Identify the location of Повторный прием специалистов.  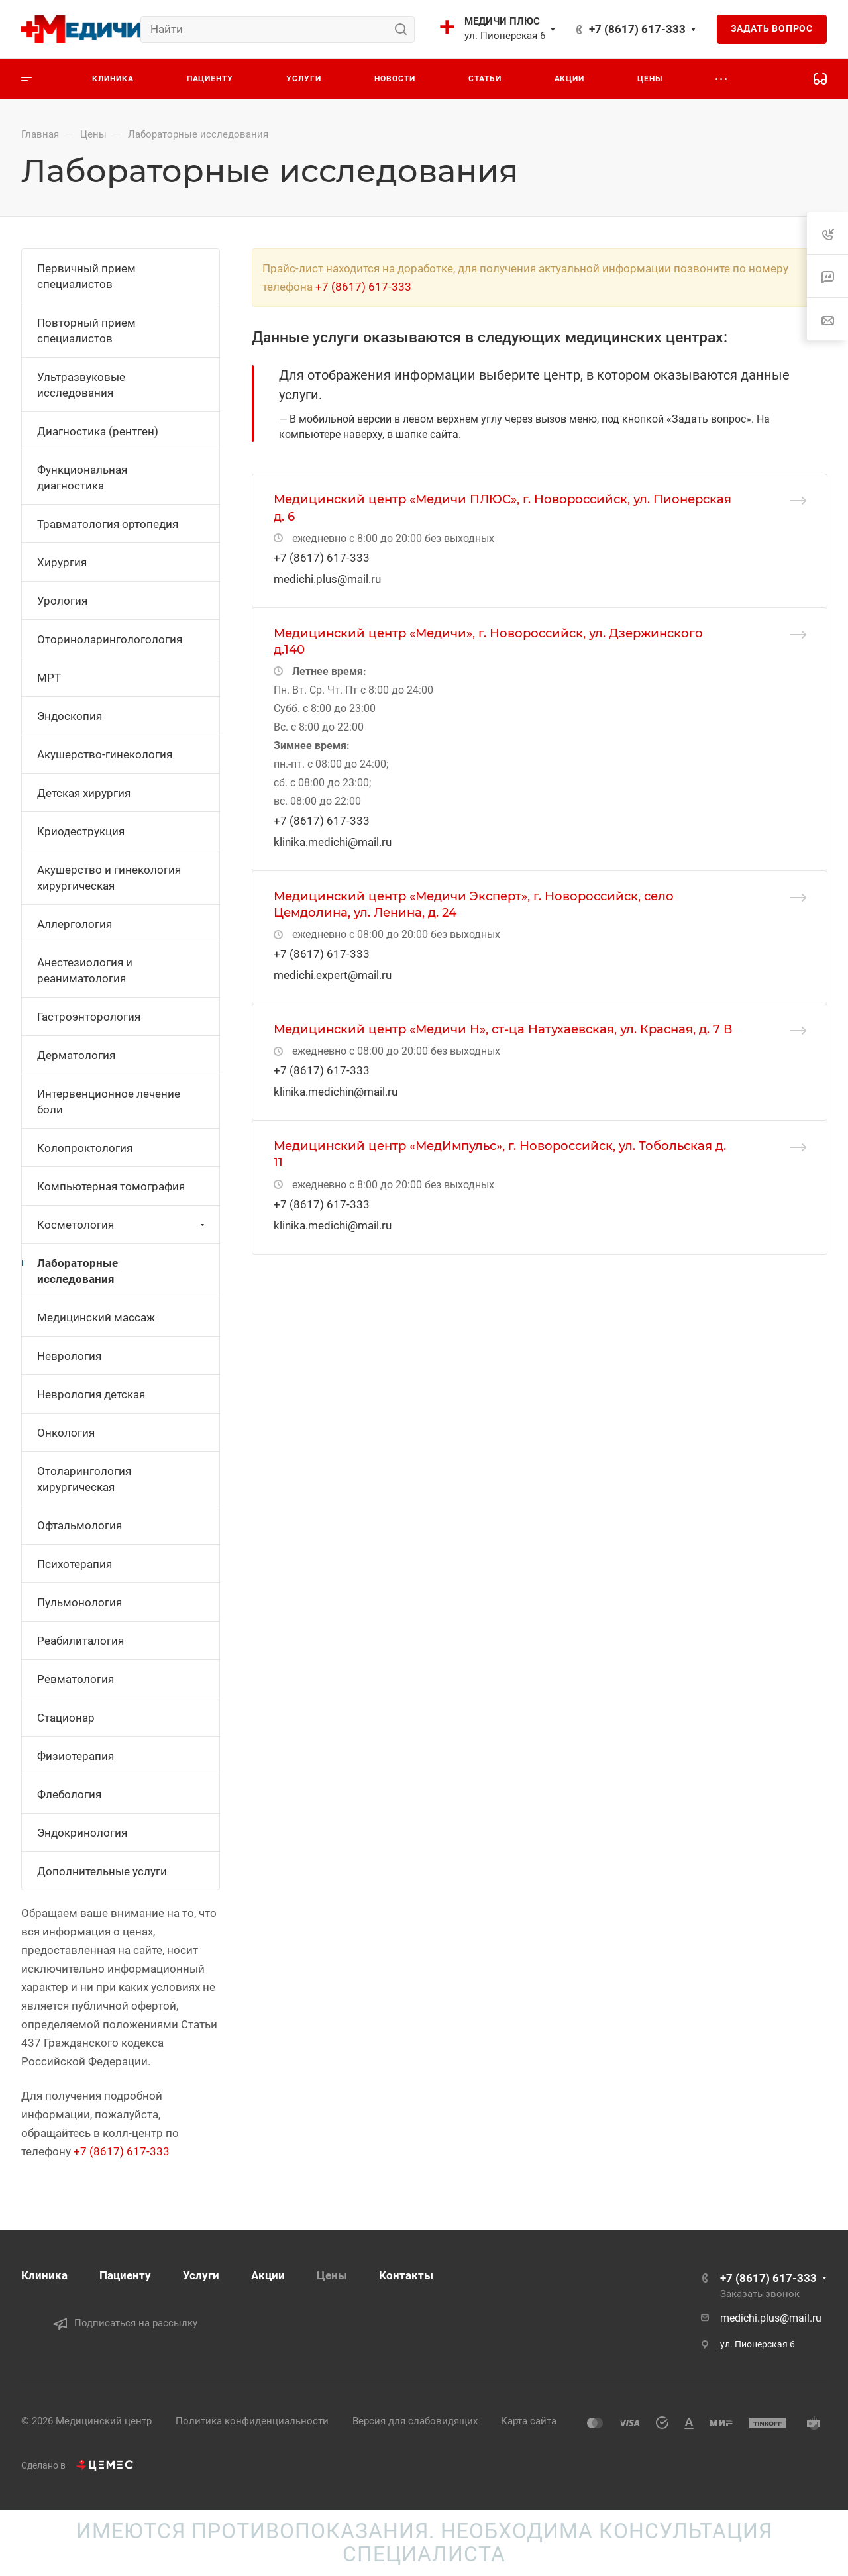
(86, 330).